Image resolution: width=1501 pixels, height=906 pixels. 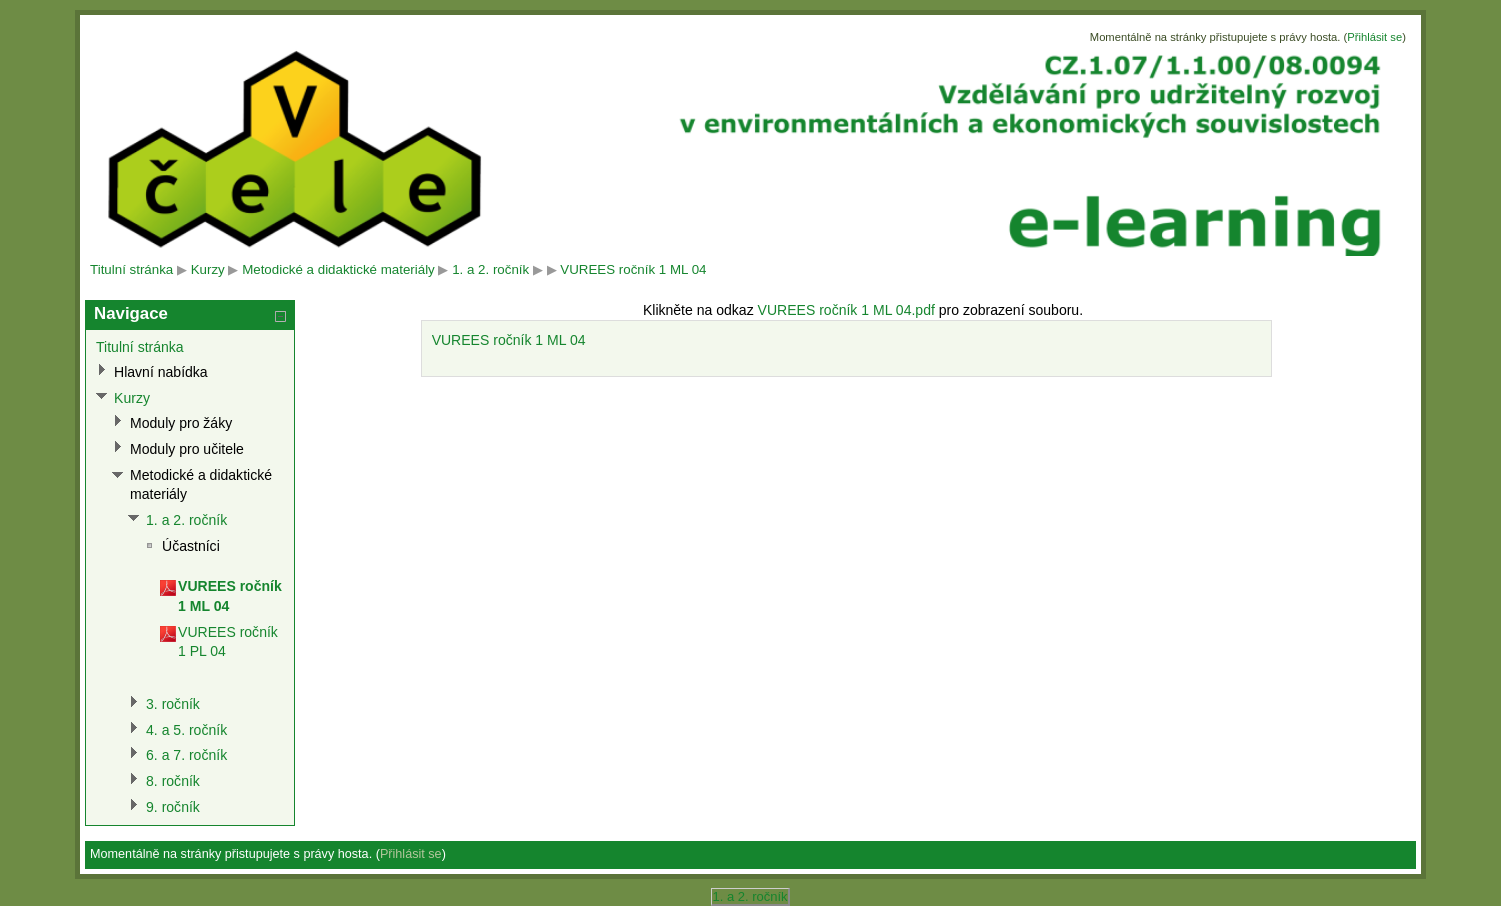 What do you see at coordinates (173, 807) in the screenshot?
I see `9. ročník` at bounding box center [173, 807].